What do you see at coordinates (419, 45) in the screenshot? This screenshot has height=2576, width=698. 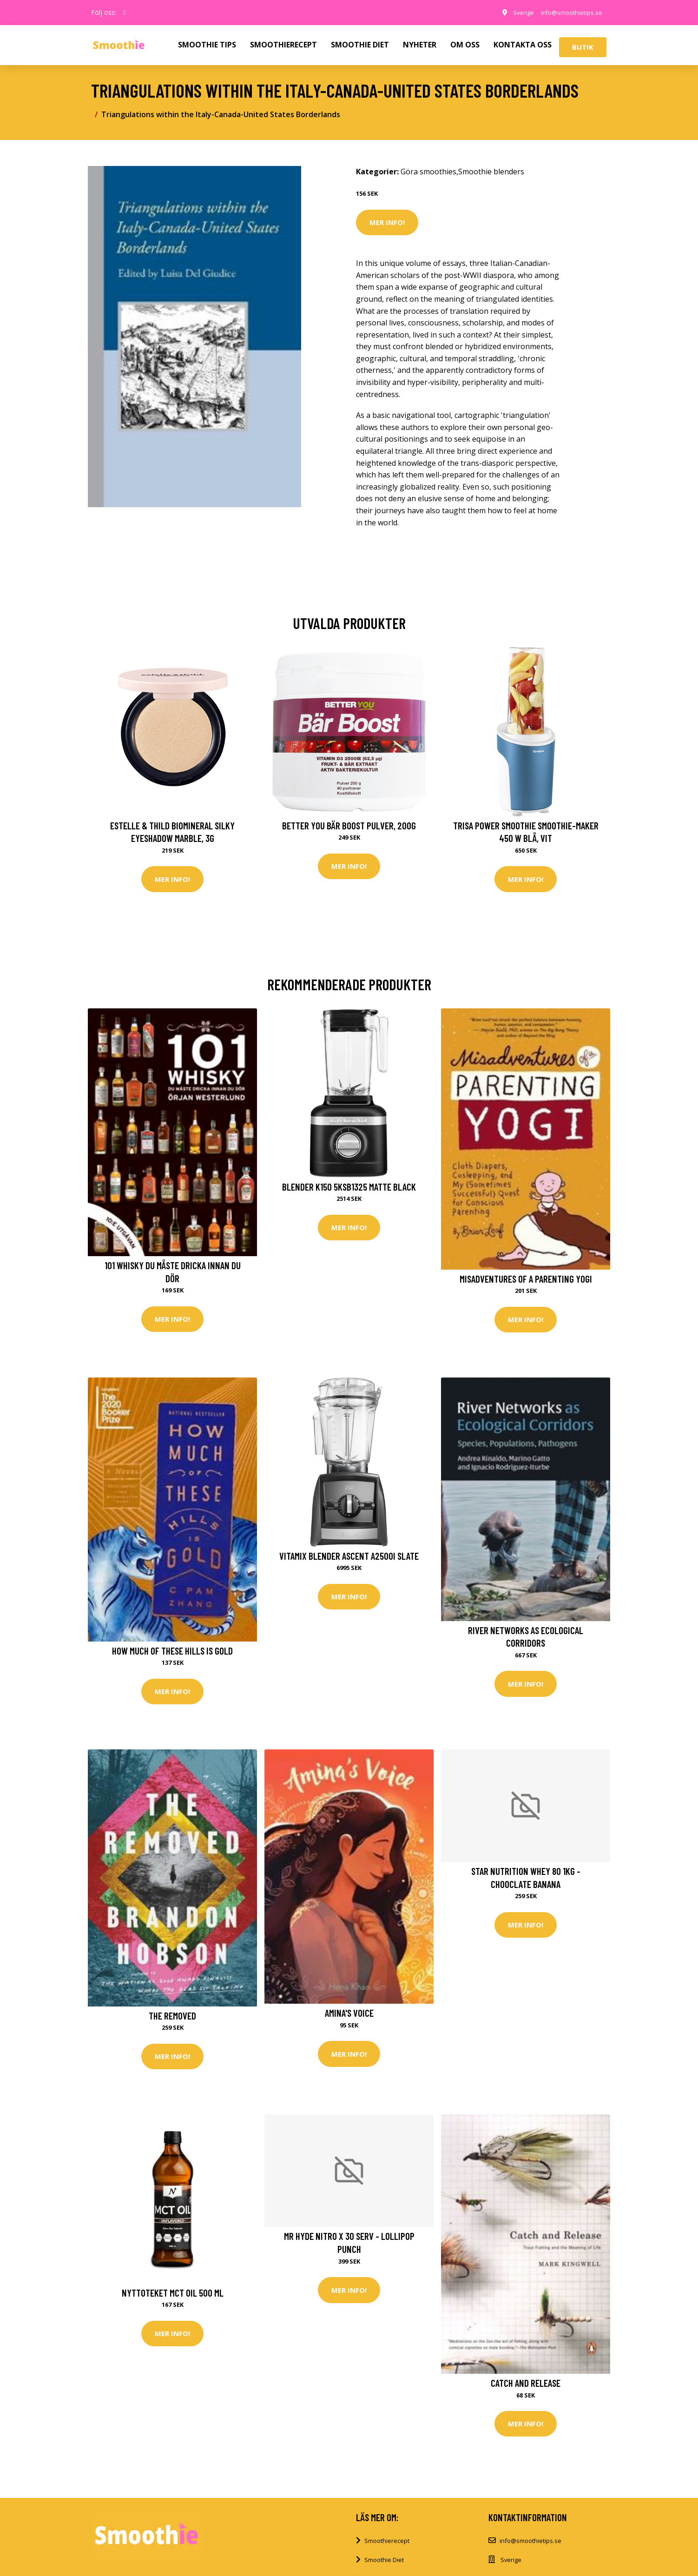 I see `NYHETER` at bounding box center [419, 45].